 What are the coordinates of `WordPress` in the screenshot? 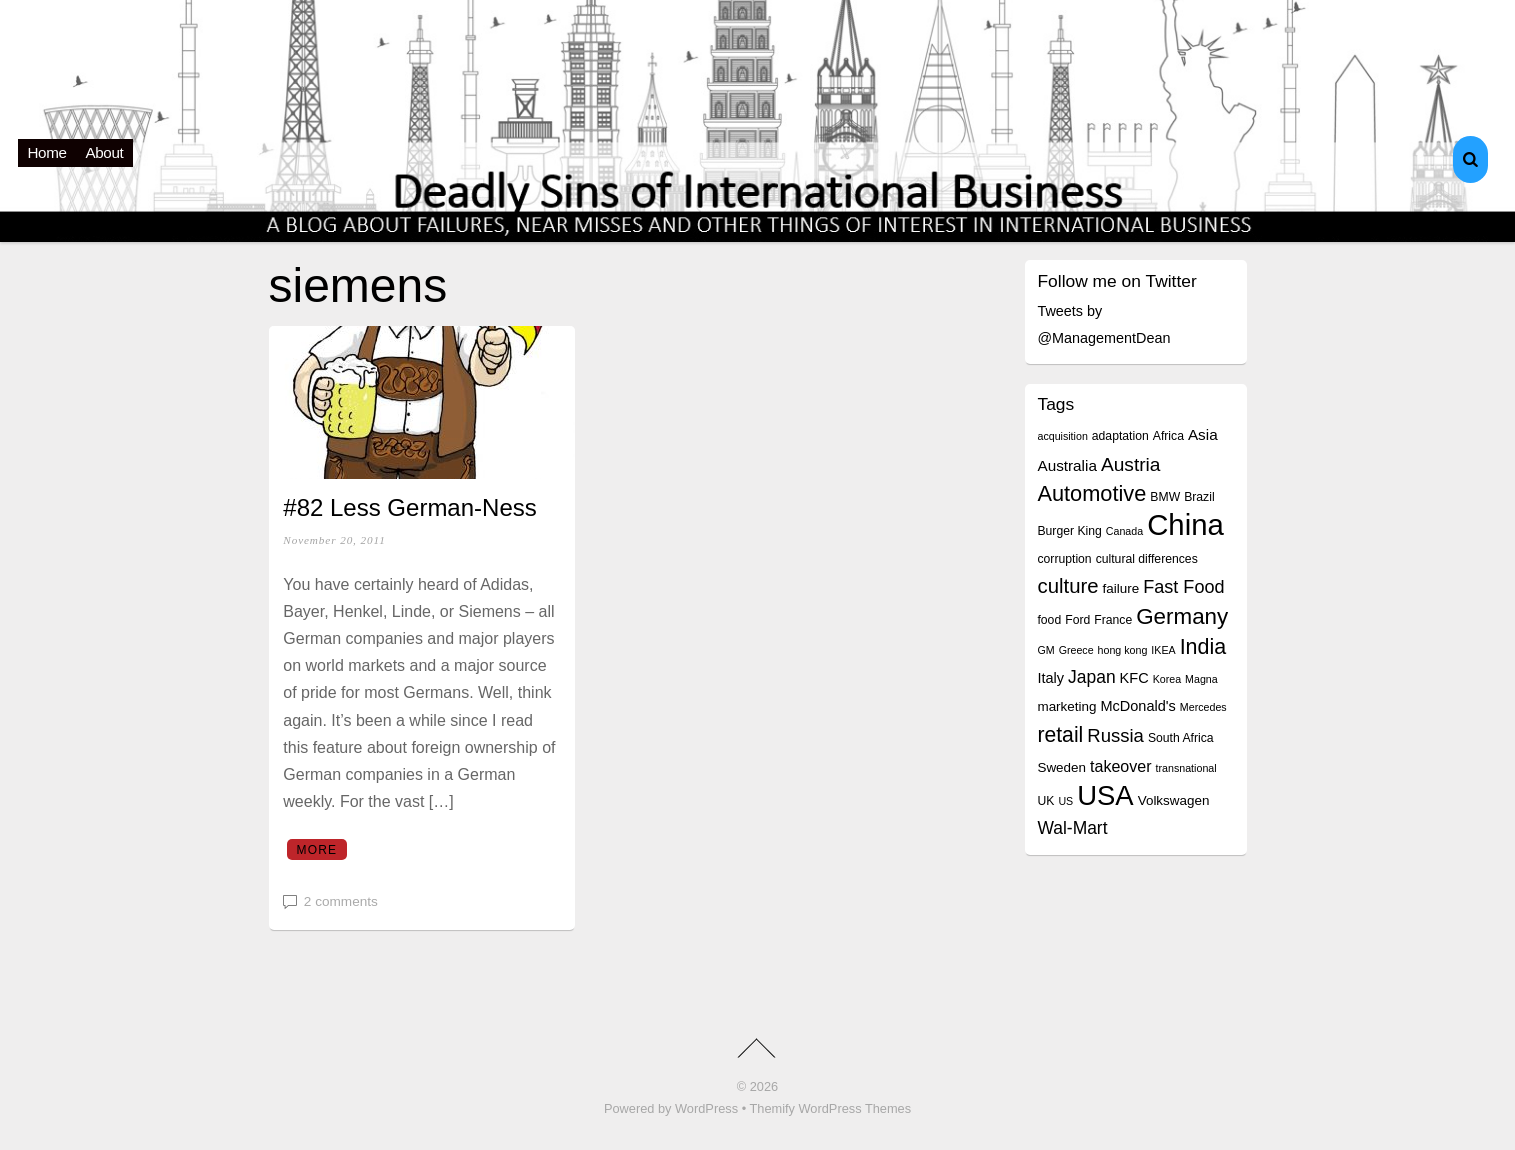 It's located at (706, 1108).